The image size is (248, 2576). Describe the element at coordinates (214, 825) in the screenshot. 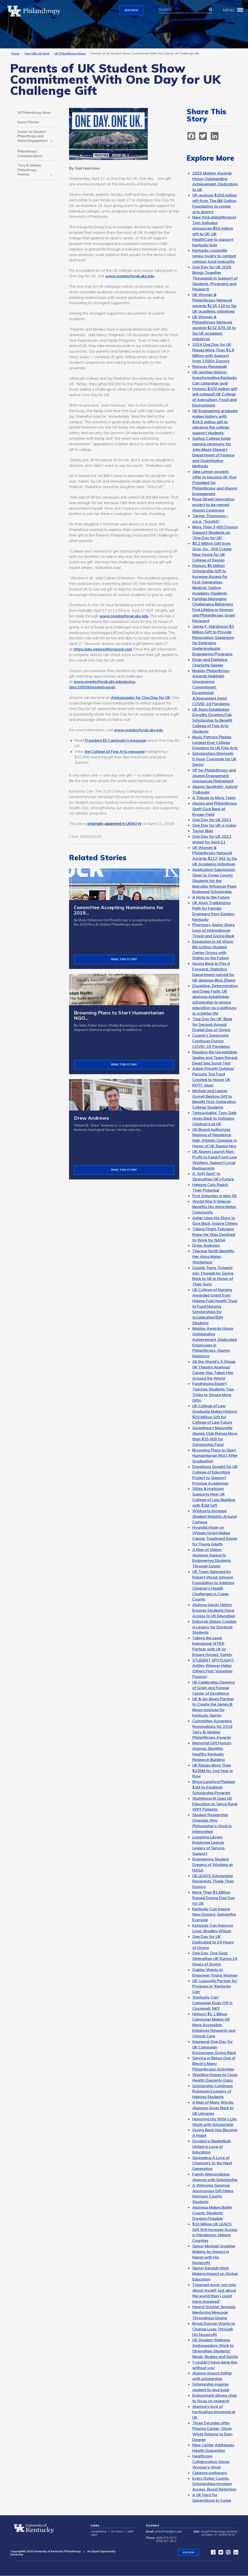

I see `One Day for UK is today` at that location.